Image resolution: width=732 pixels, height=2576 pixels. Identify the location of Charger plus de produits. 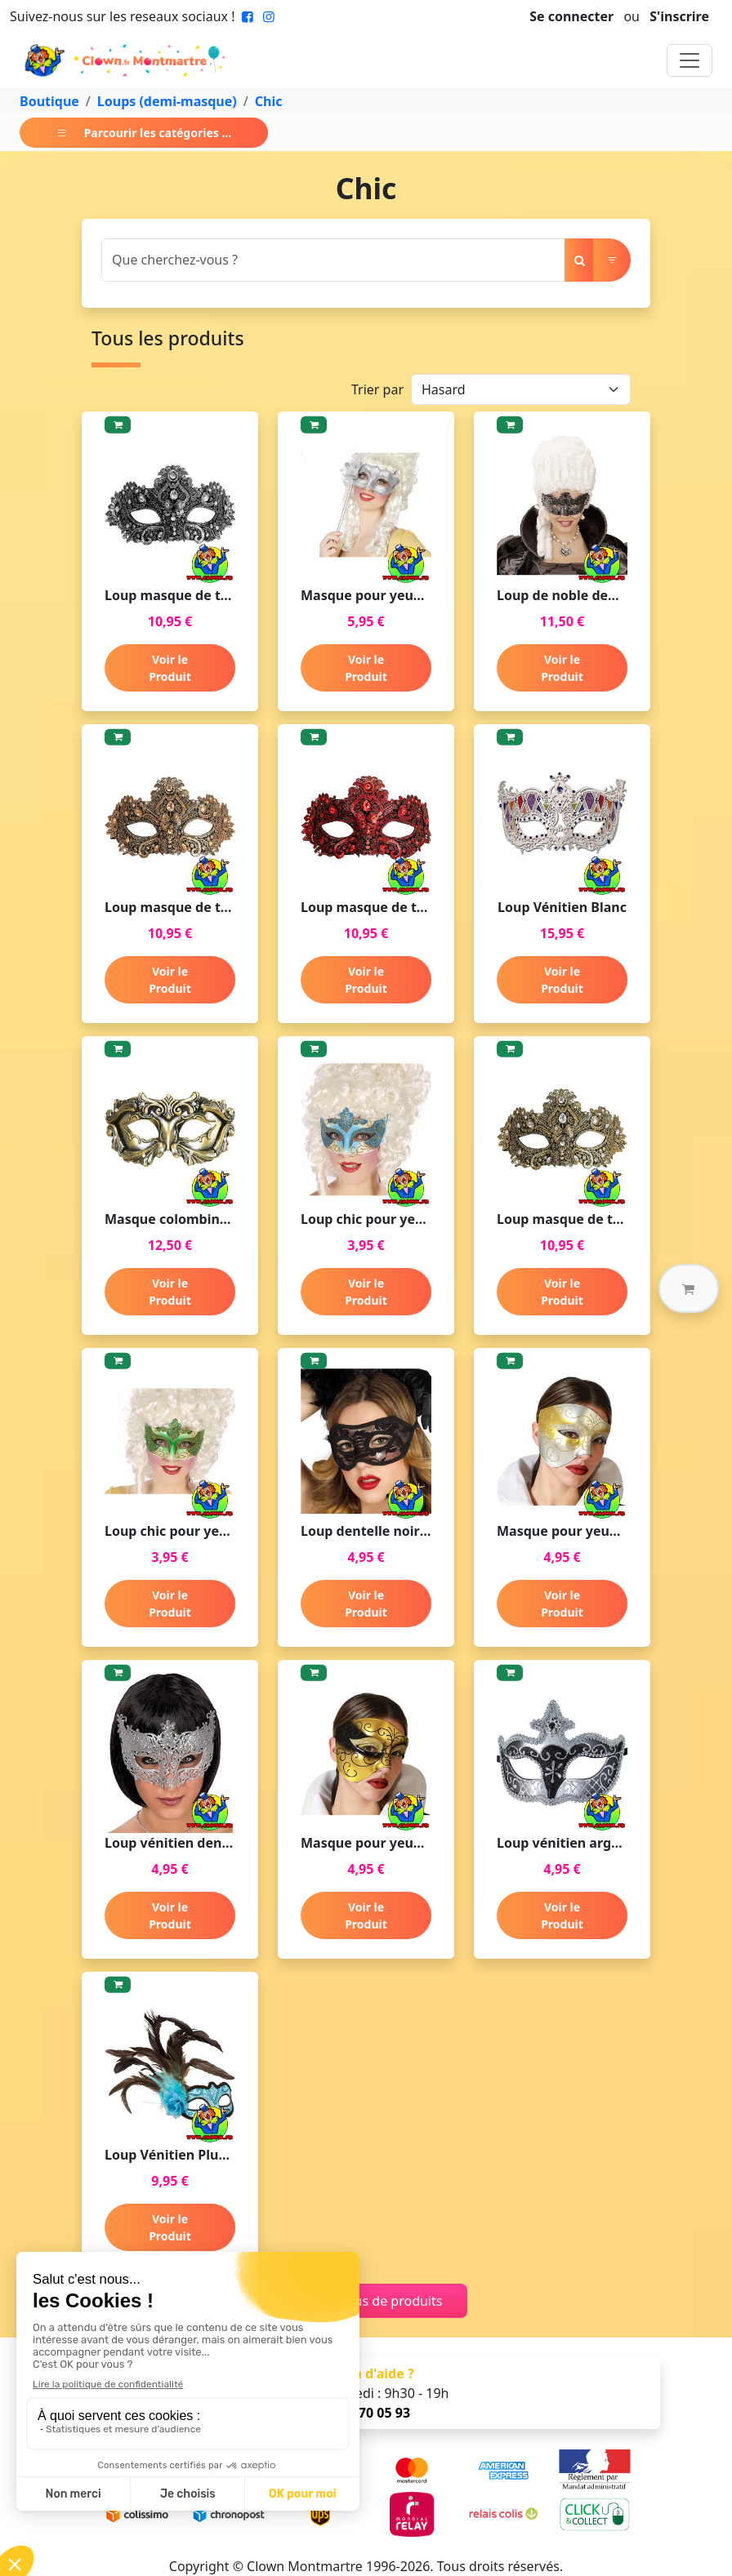
(366, 2301).